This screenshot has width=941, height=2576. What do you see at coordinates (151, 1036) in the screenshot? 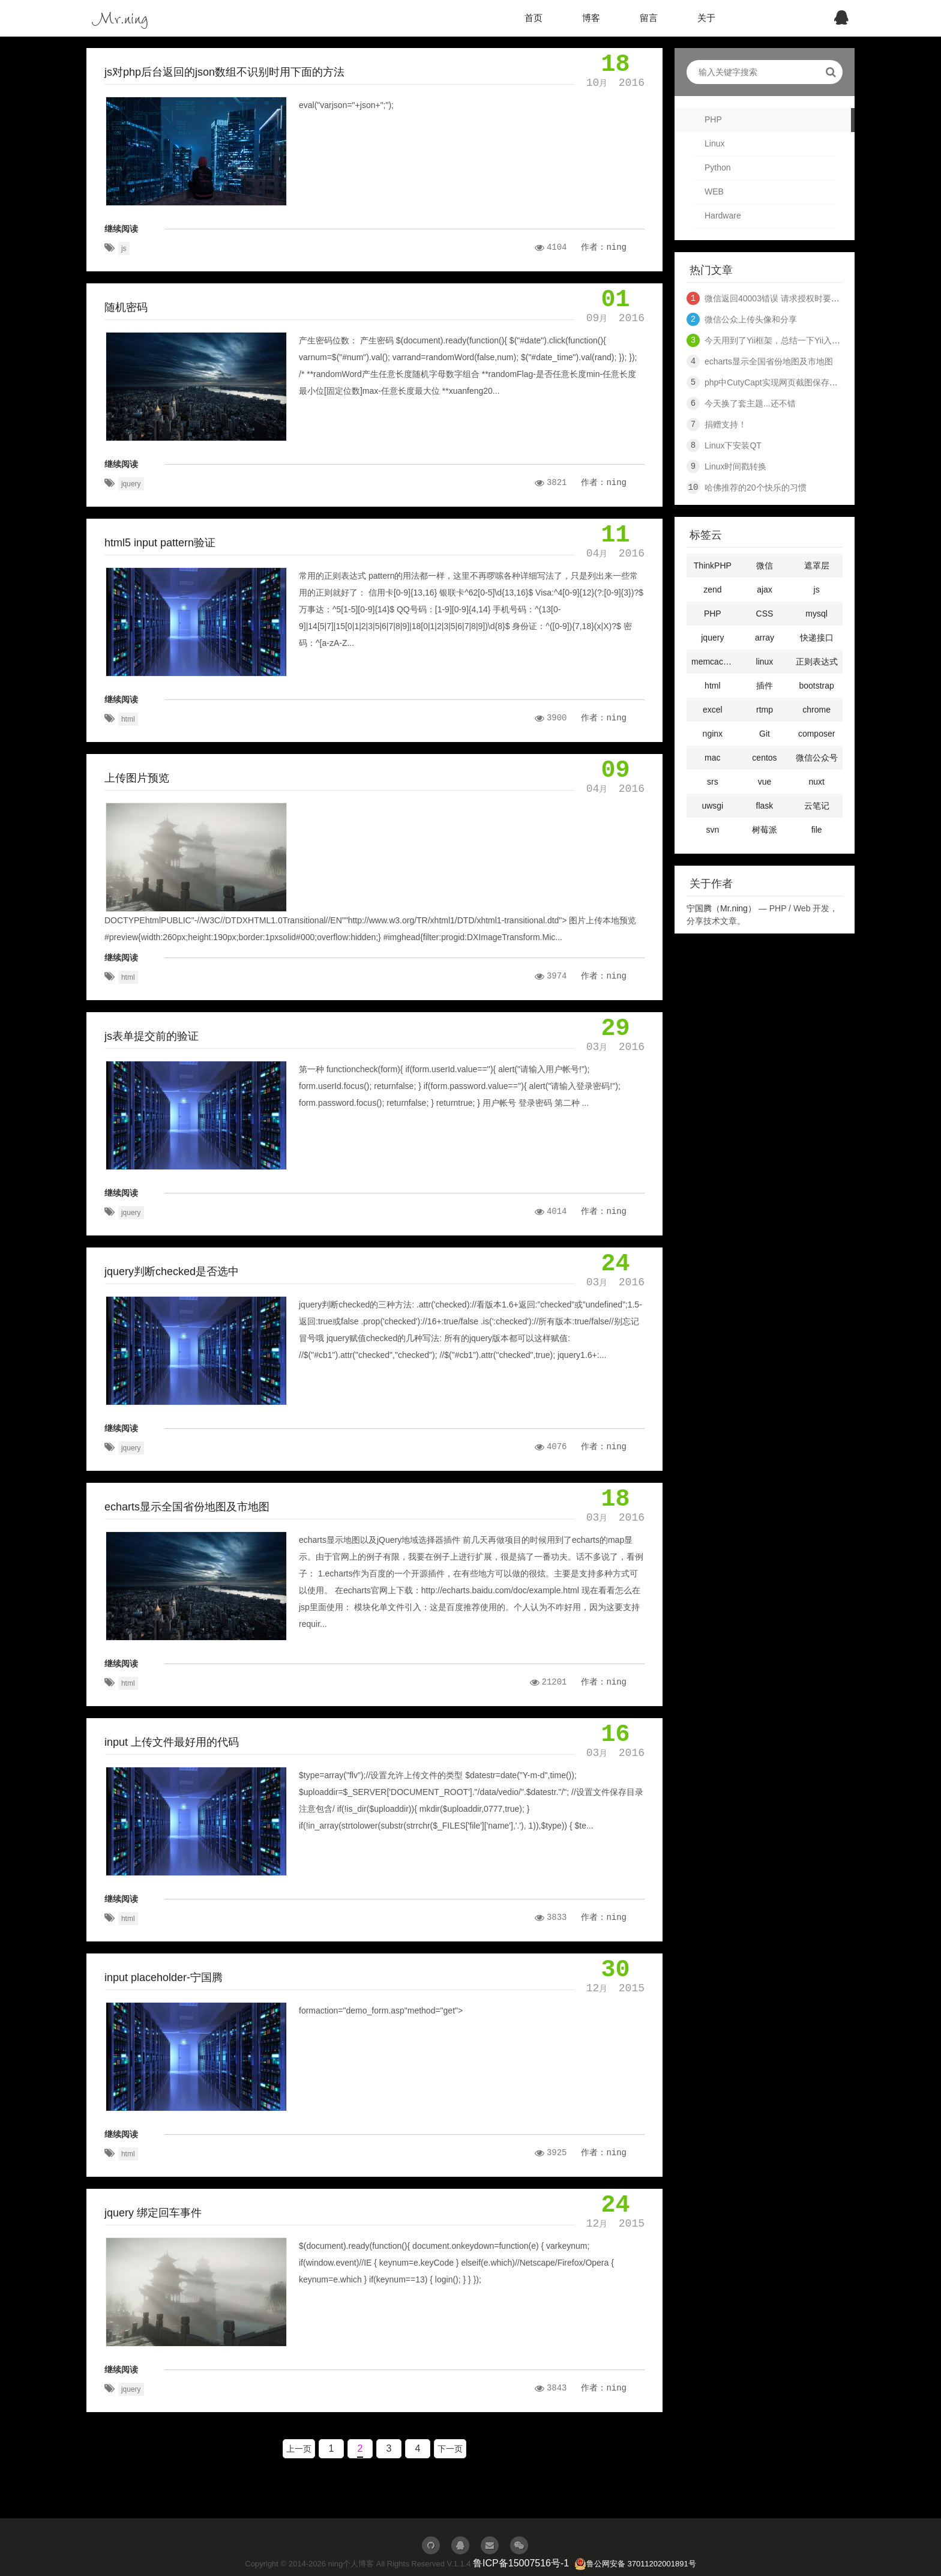
I see `js表单提交前的验证` at bounding box center [151, 1036].